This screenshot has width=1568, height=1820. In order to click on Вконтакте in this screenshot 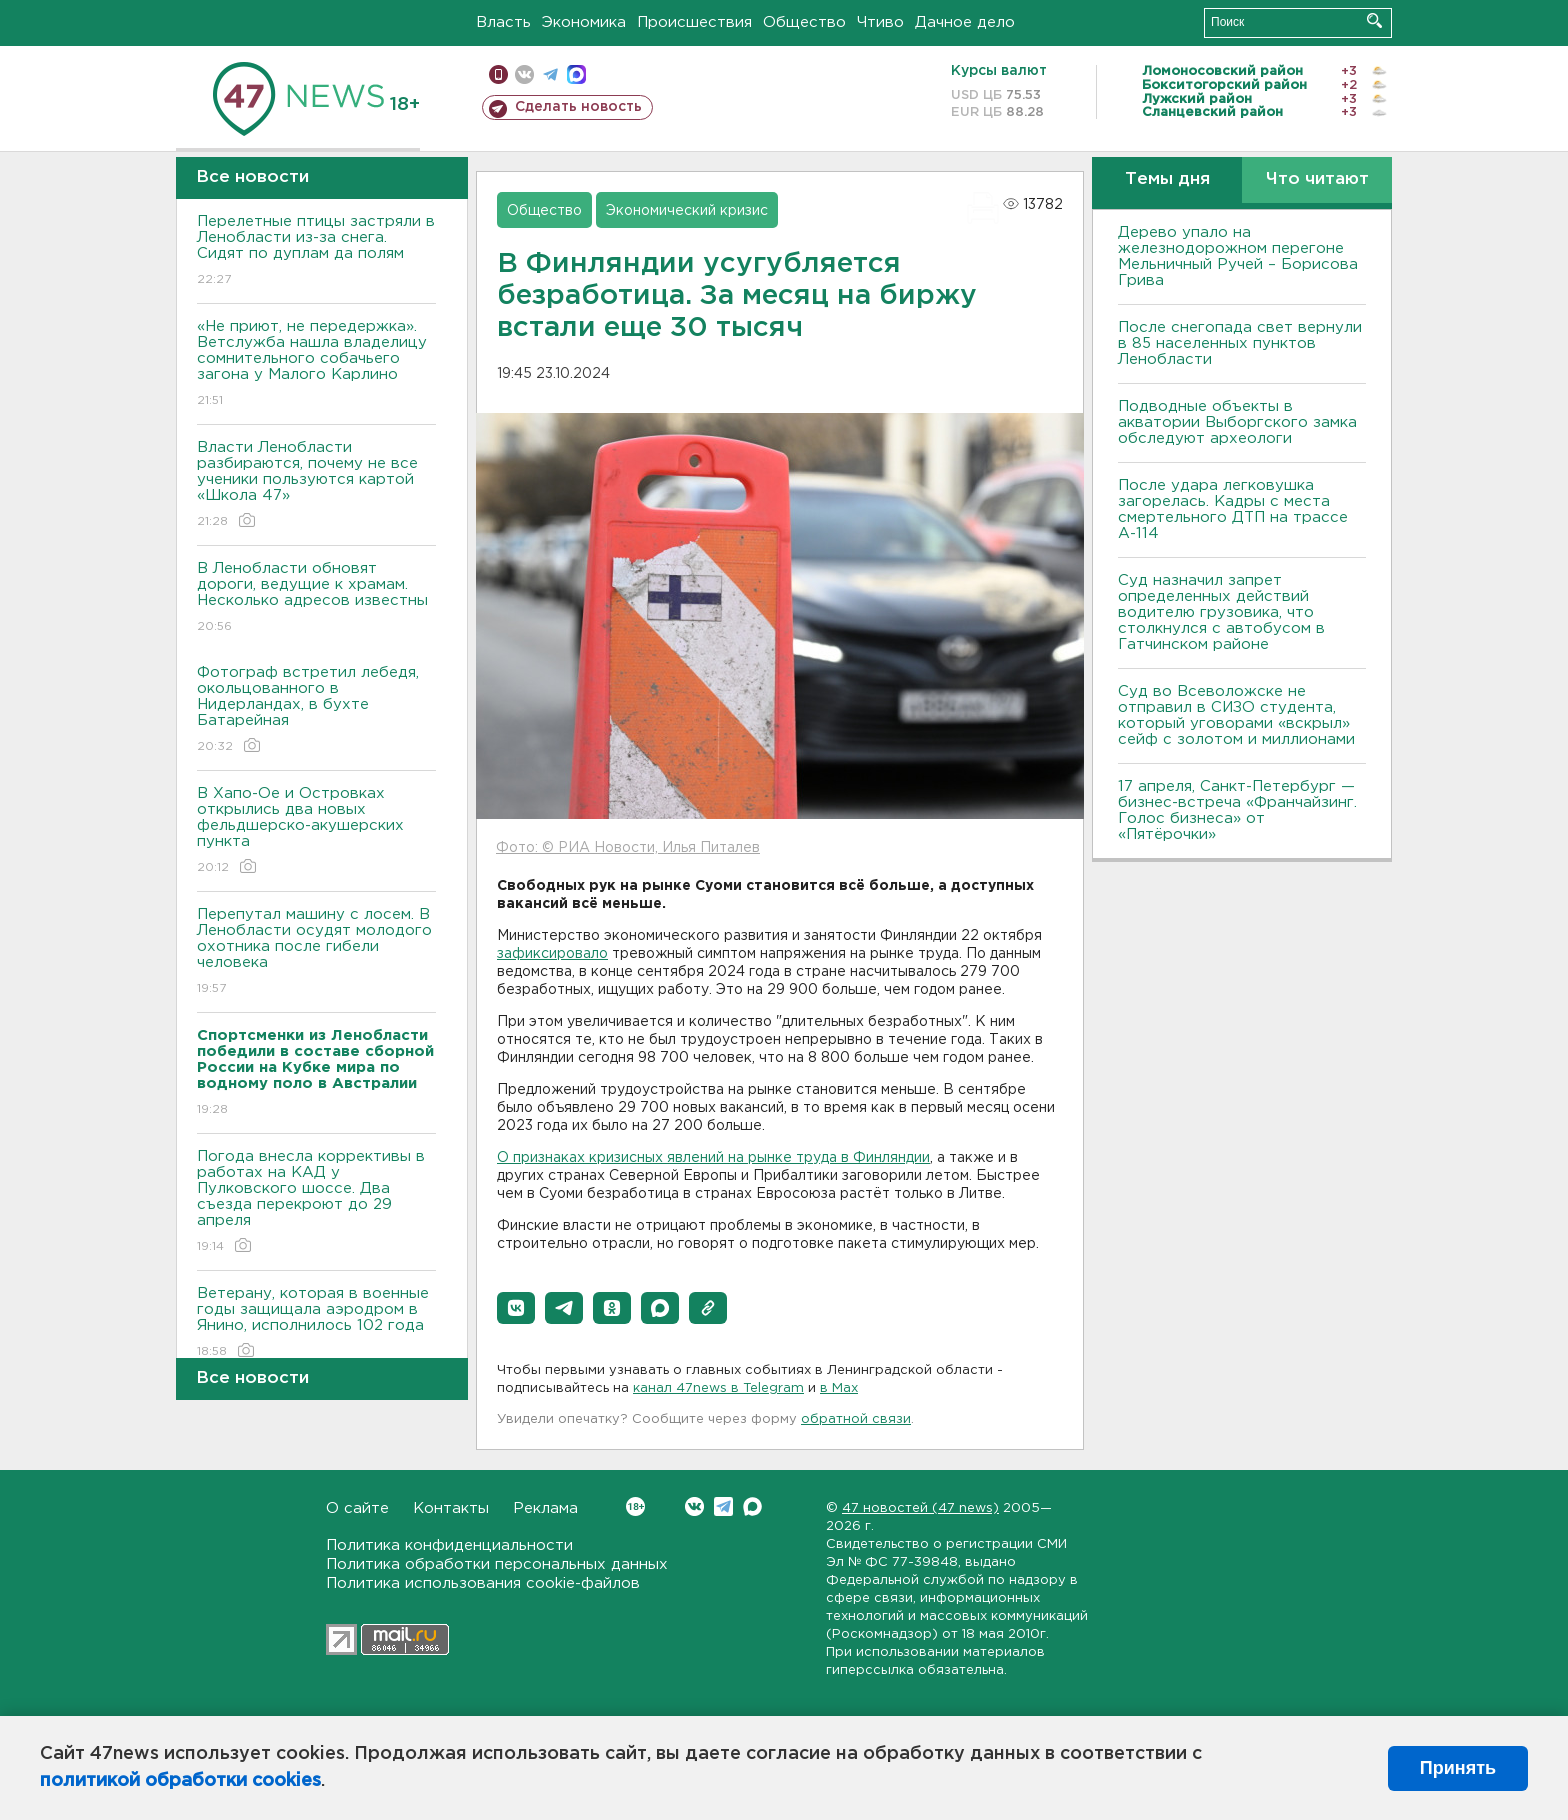, I will do `click(635, 1506)`.